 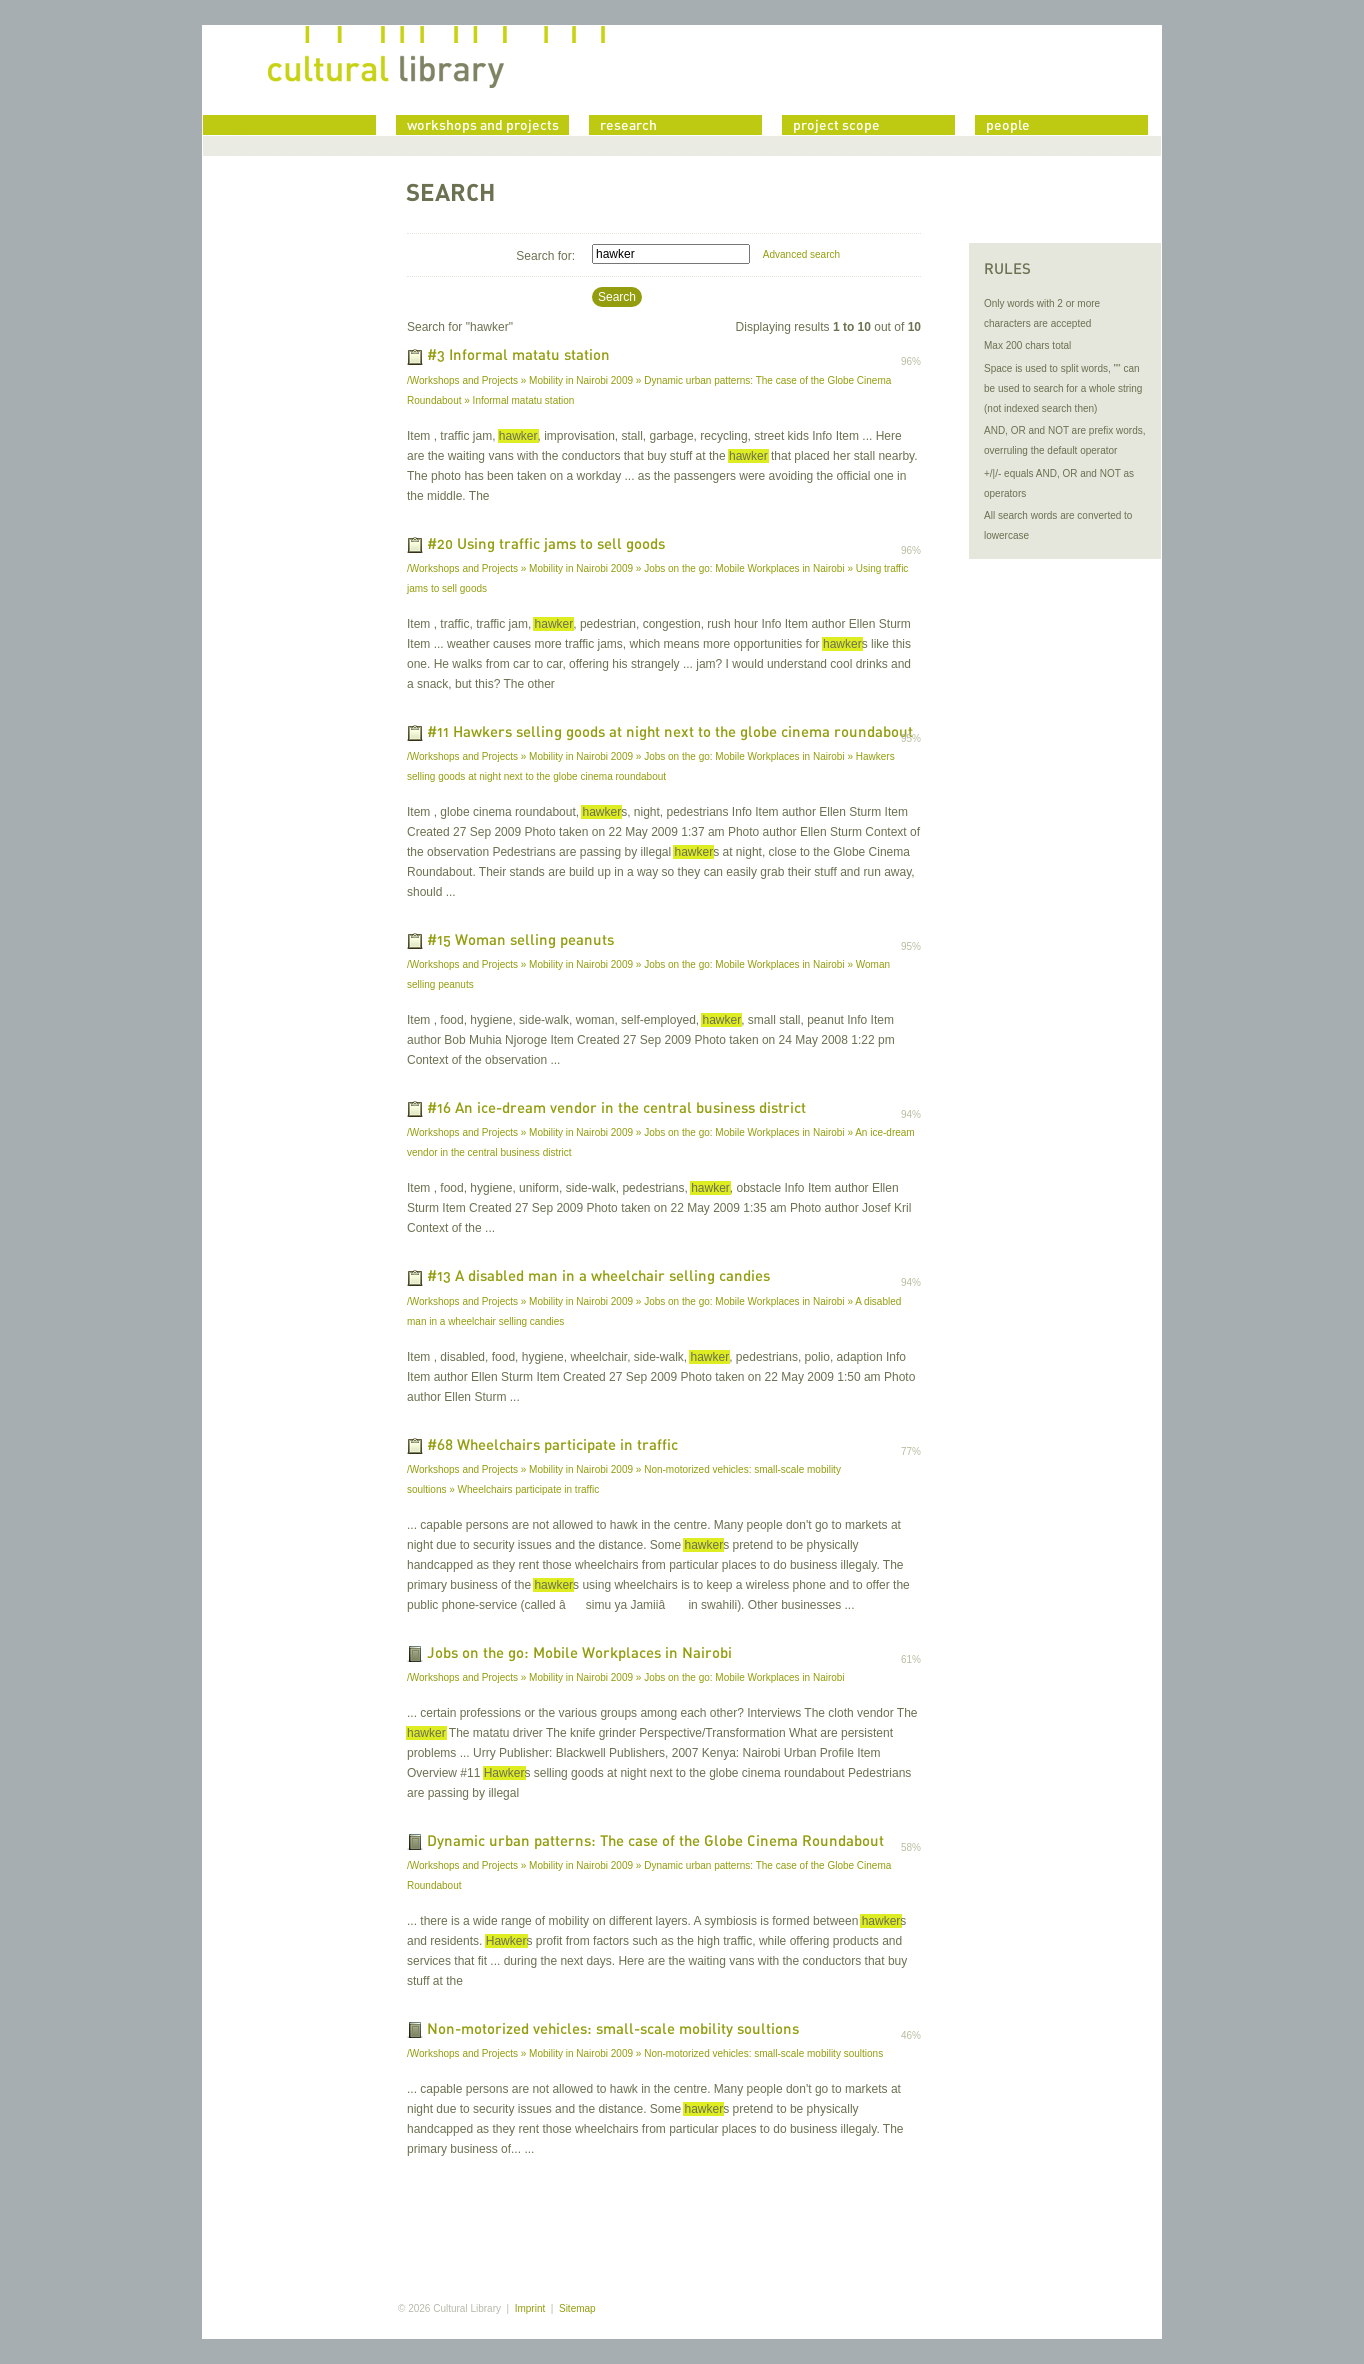 What do you see at coordinates (801, 254) in the screenshot?
I see `Advanced search` at bounding box center [801, 254].